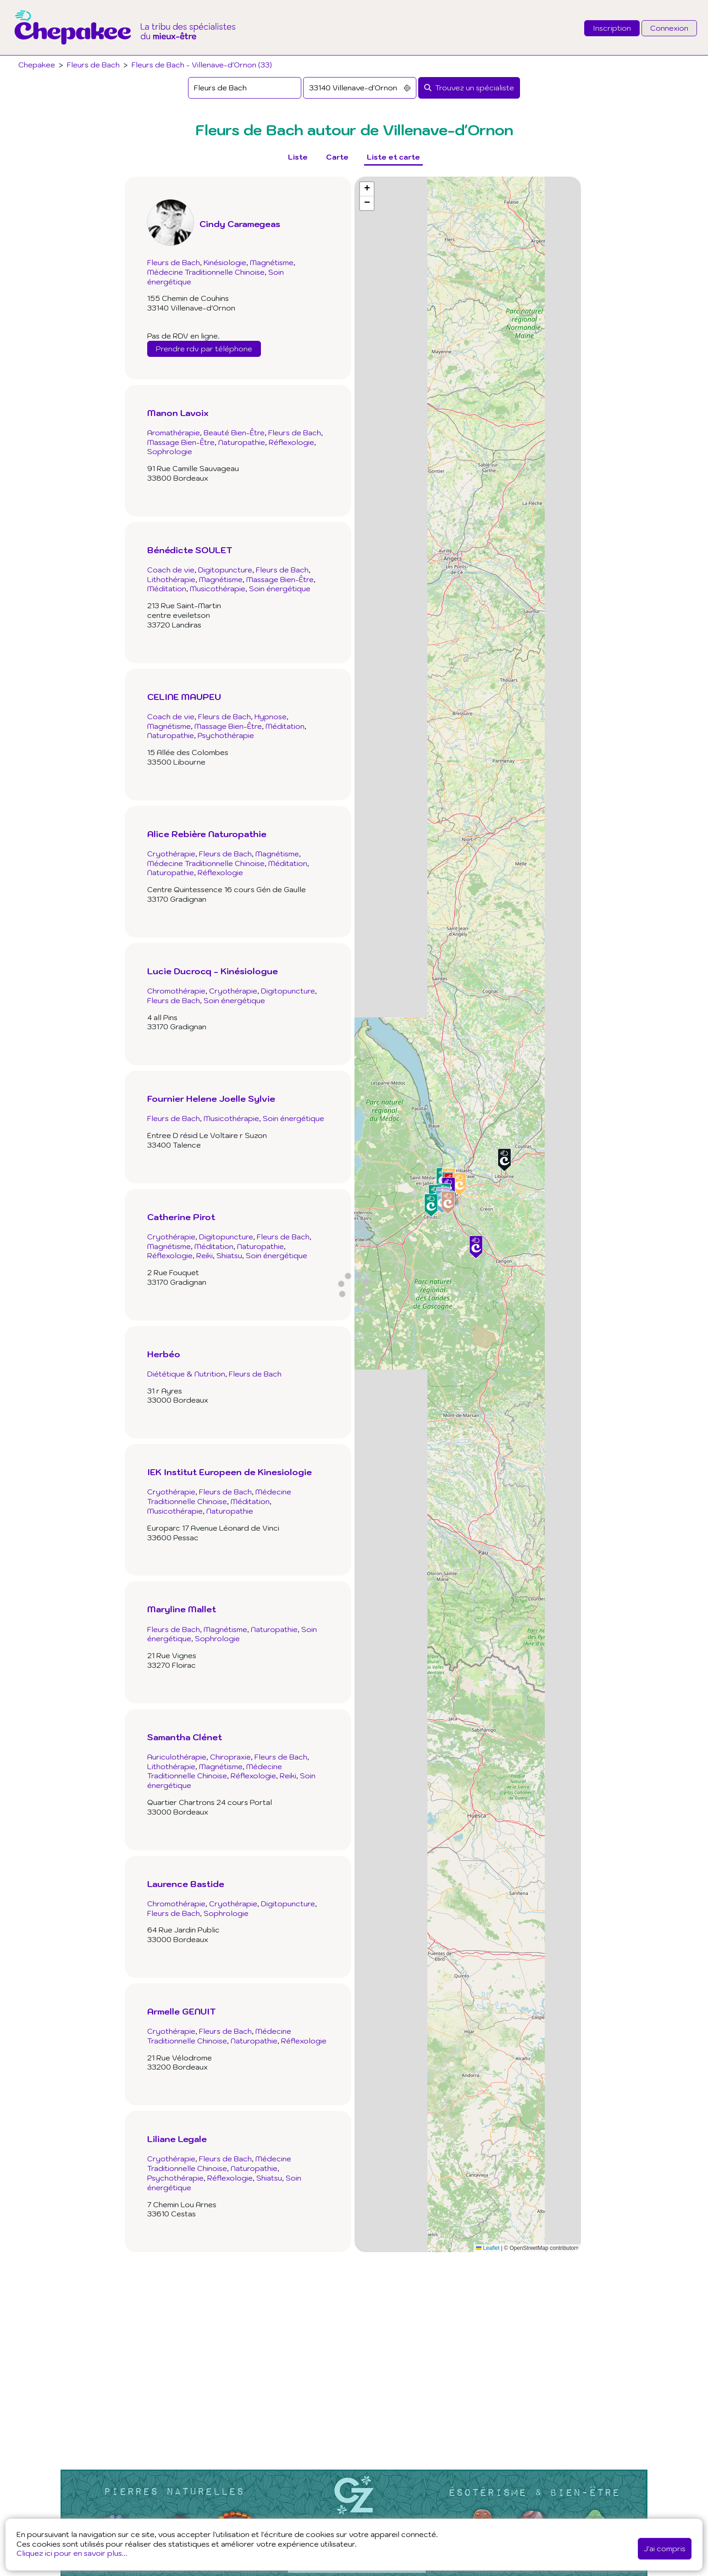 The width and height of the screenshot is (708, 2576). What do you see at coordinates (181, 442) in the screenshot?
I see `Massage Bien-Être` at bounding box center [181, 442].